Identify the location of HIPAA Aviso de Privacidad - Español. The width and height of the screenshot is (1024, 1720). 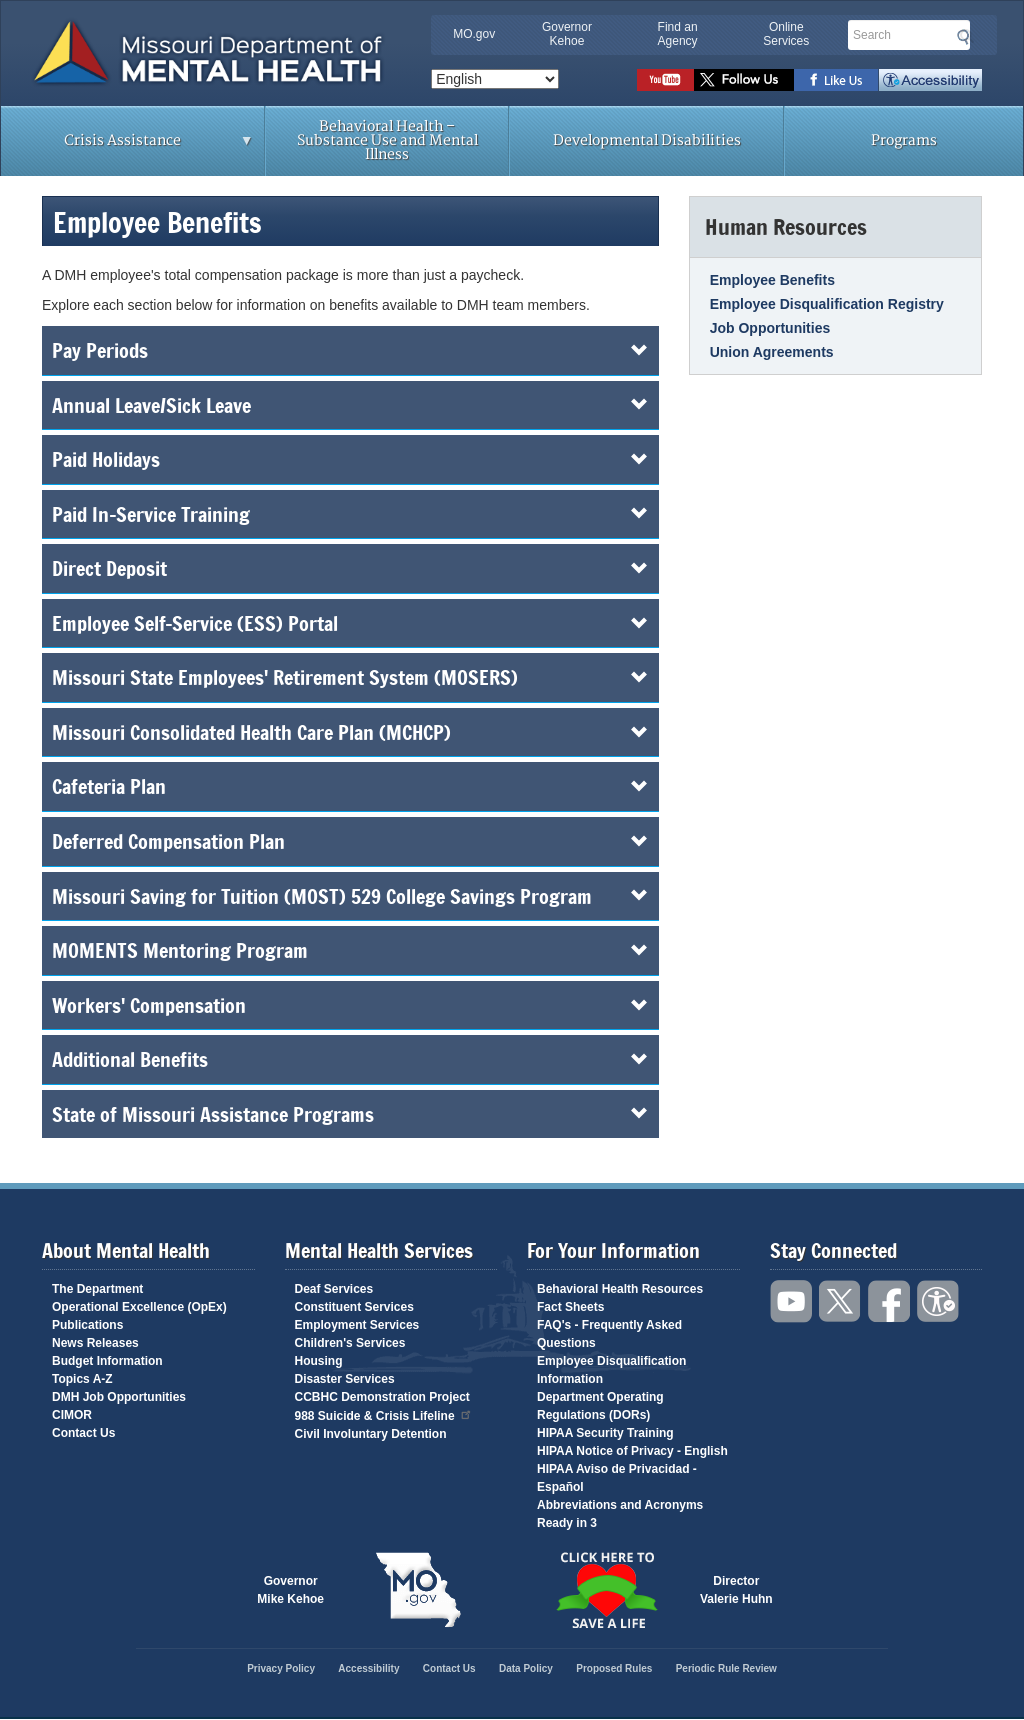
(617, 1478).